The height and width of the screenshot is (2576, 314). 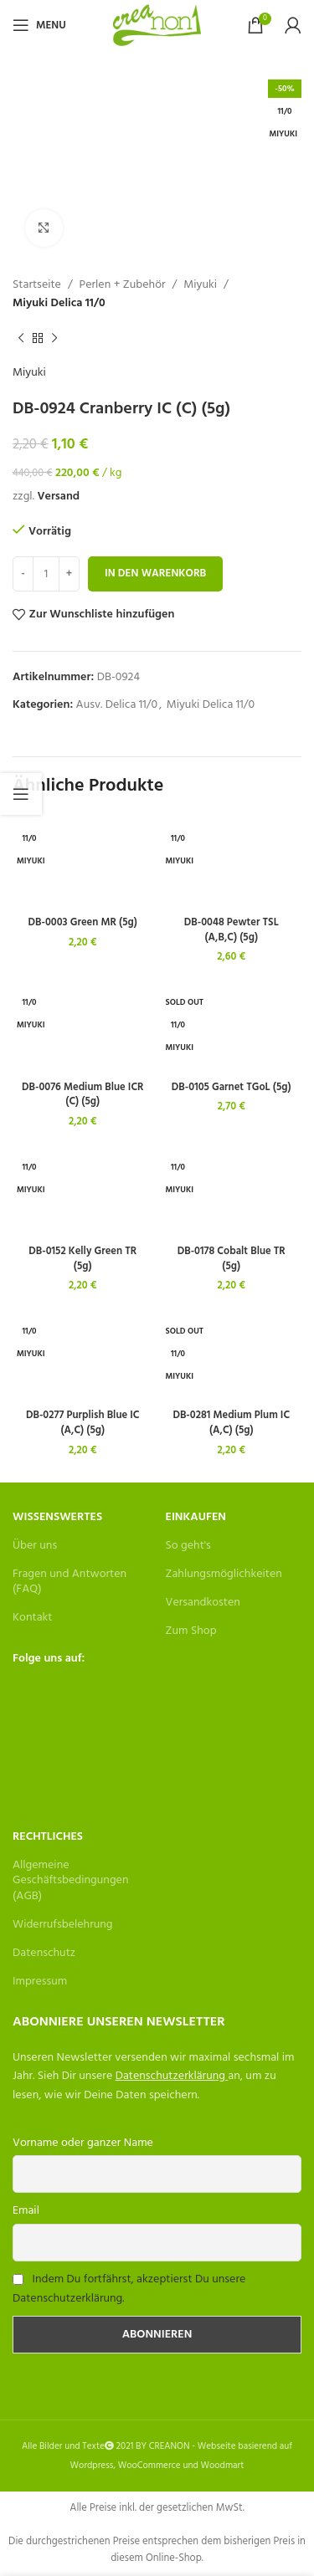 I want to click on Perlen + Zubehör, so click(x=123, y=285).